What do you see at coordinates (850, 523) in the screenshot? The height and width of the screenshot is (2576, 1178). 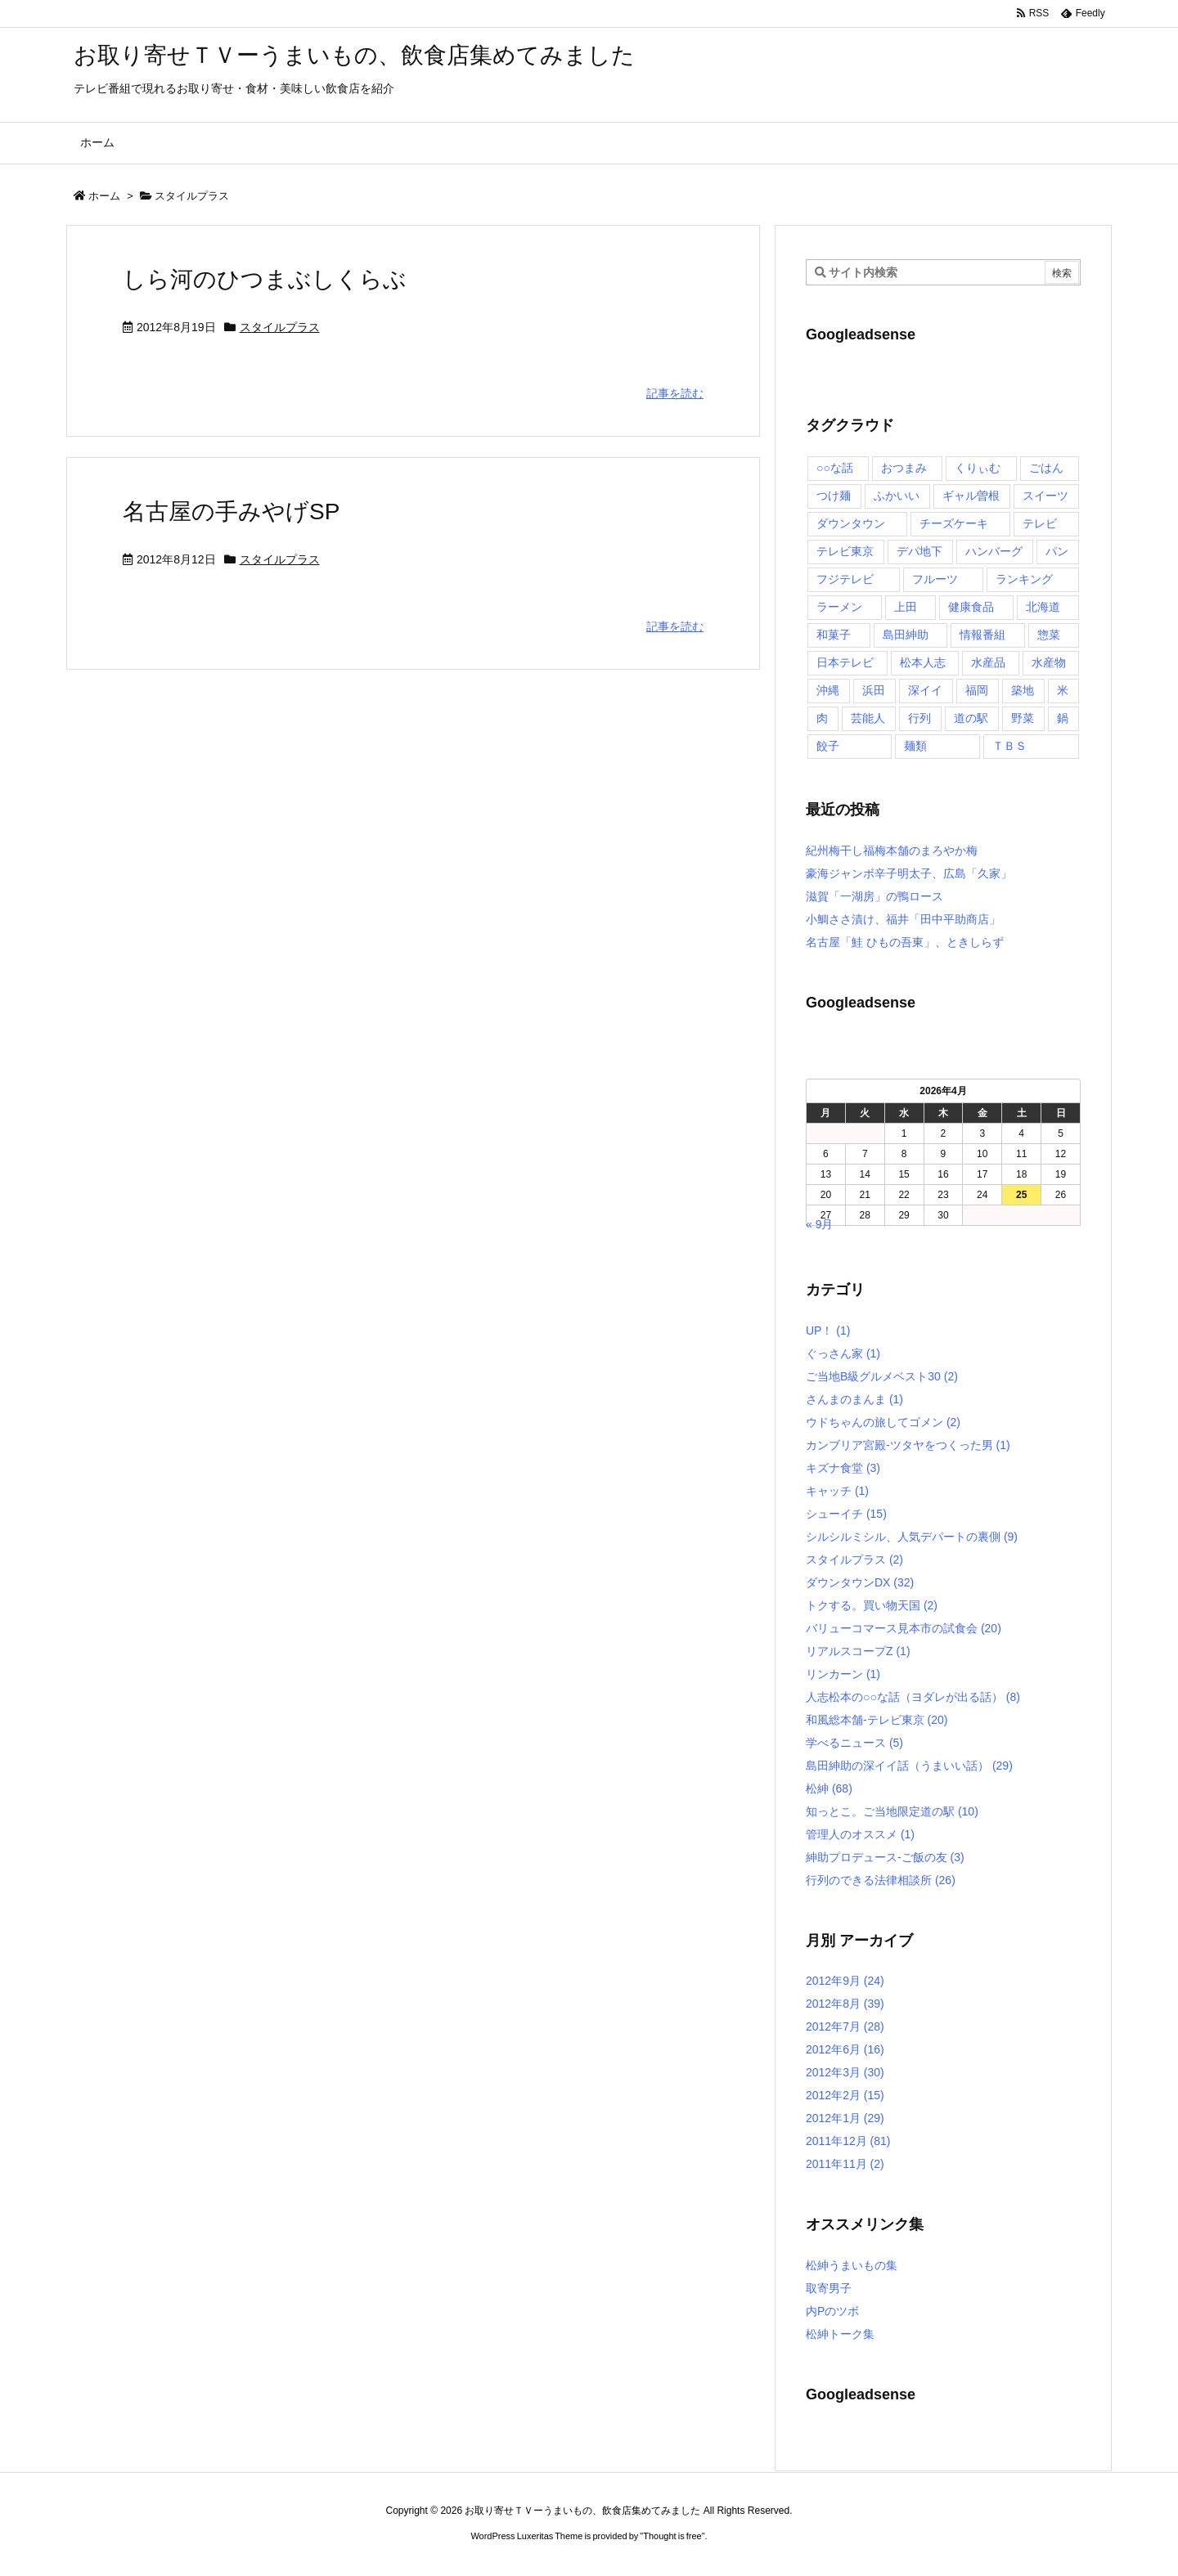 I see `ダウンタウン [ダウンタウン (25個の項目)]` at bounding box center [850, 523].